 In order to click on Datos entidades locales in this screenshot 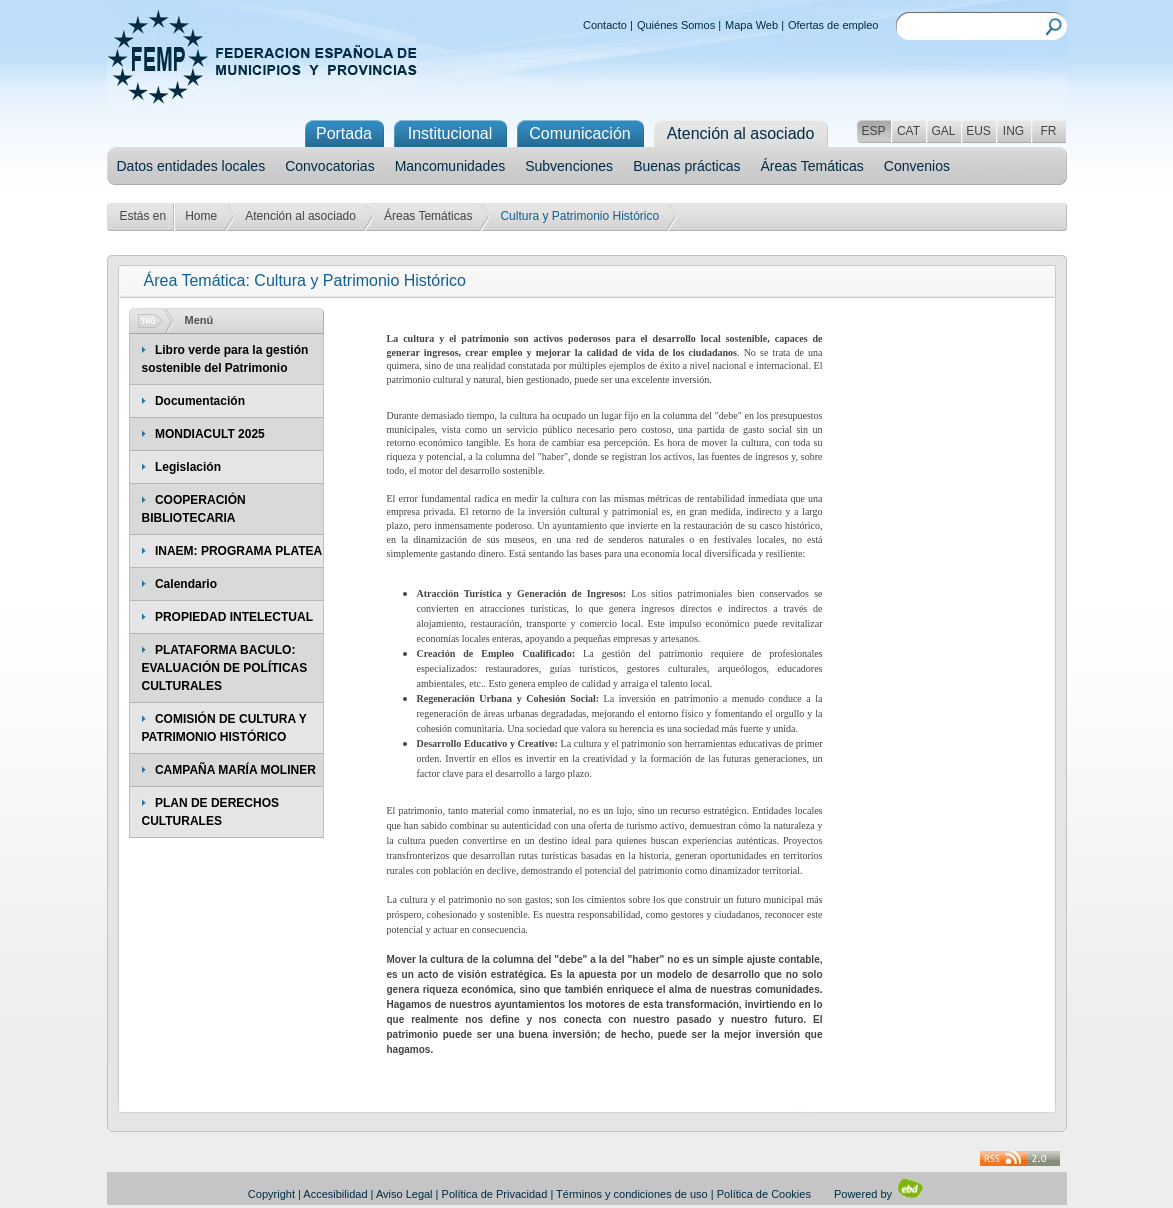, I will do `click(191, 166)`.